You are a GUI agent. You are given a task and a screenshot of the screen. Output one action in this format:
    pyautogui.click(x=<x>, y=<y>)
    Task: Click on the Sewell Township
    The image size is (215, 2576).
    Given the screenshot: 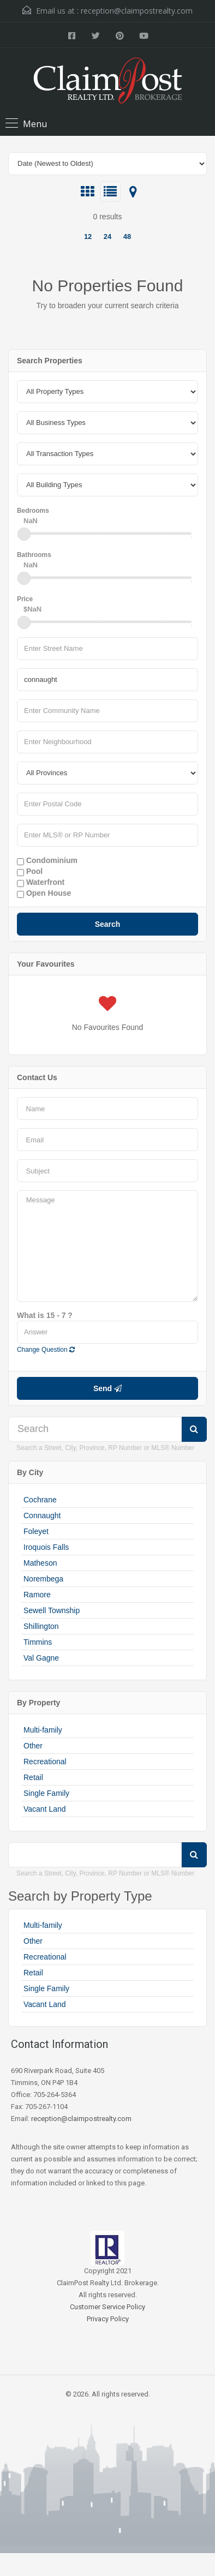 What is the action you would take?
    pyautogui.click(x=51, y=1610)
    